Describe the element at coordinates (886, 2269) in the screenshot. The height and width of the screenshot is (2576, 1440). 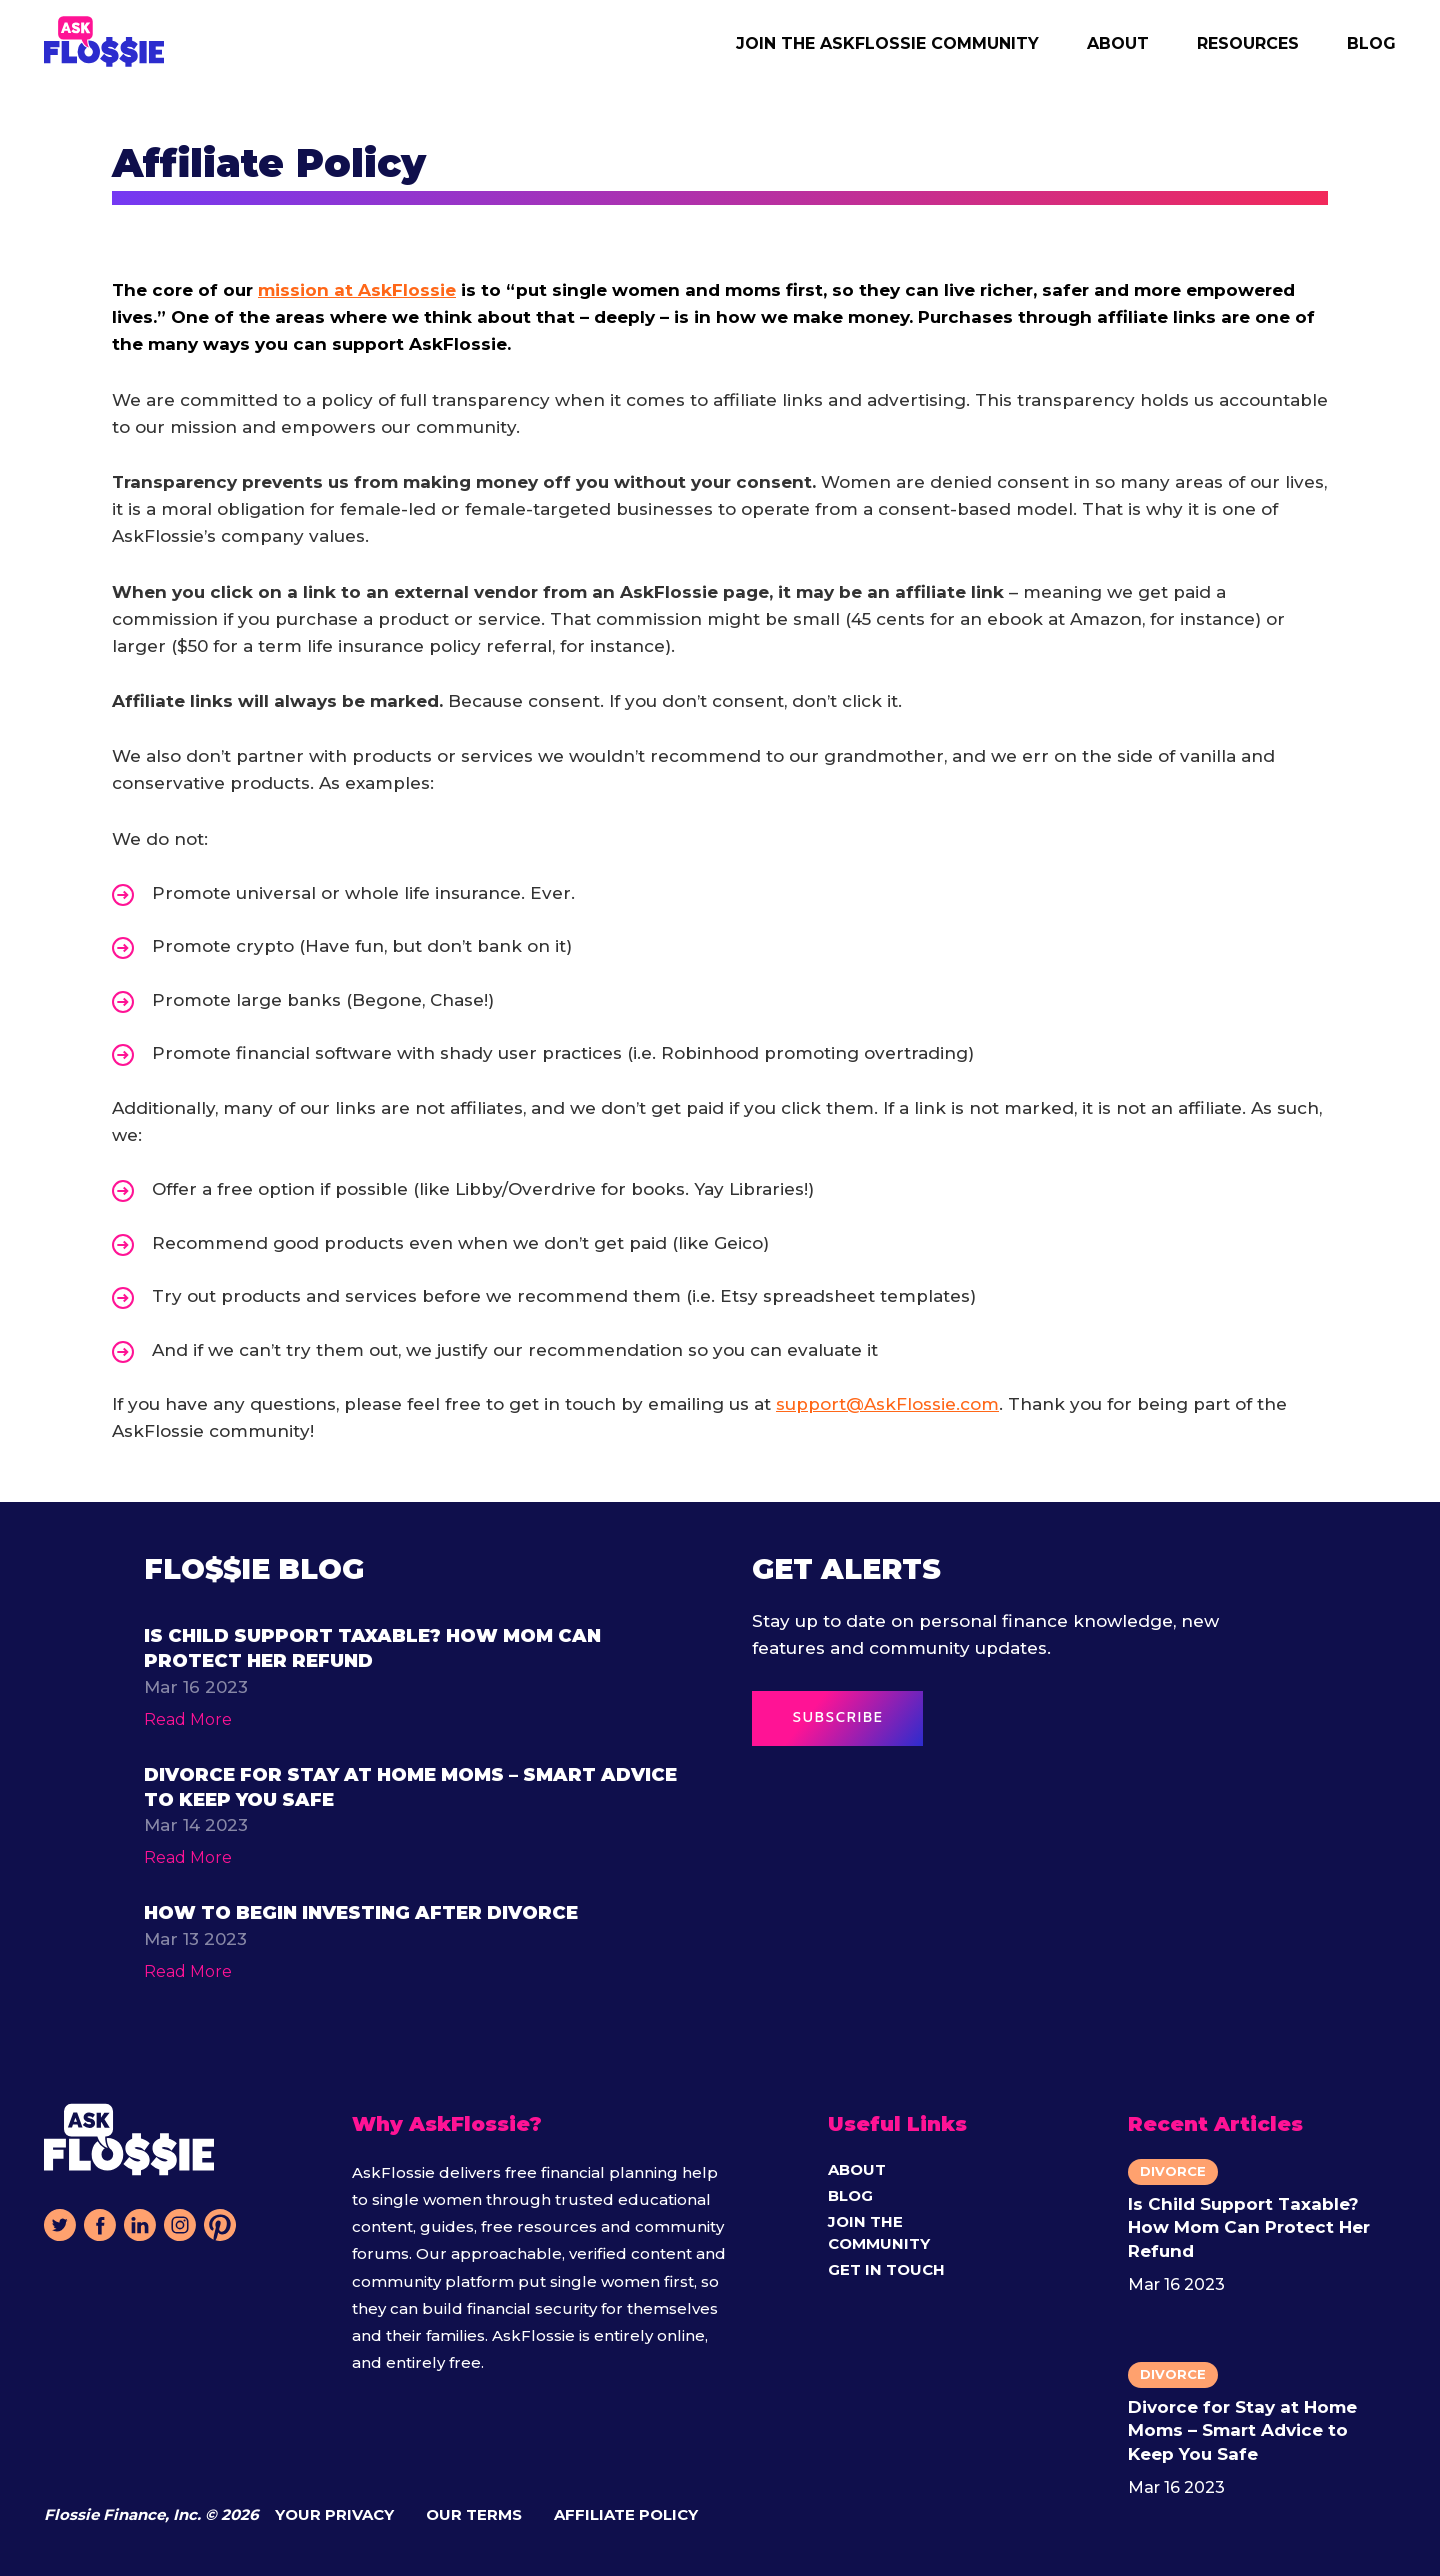
I see `Get in Touch` at that location.